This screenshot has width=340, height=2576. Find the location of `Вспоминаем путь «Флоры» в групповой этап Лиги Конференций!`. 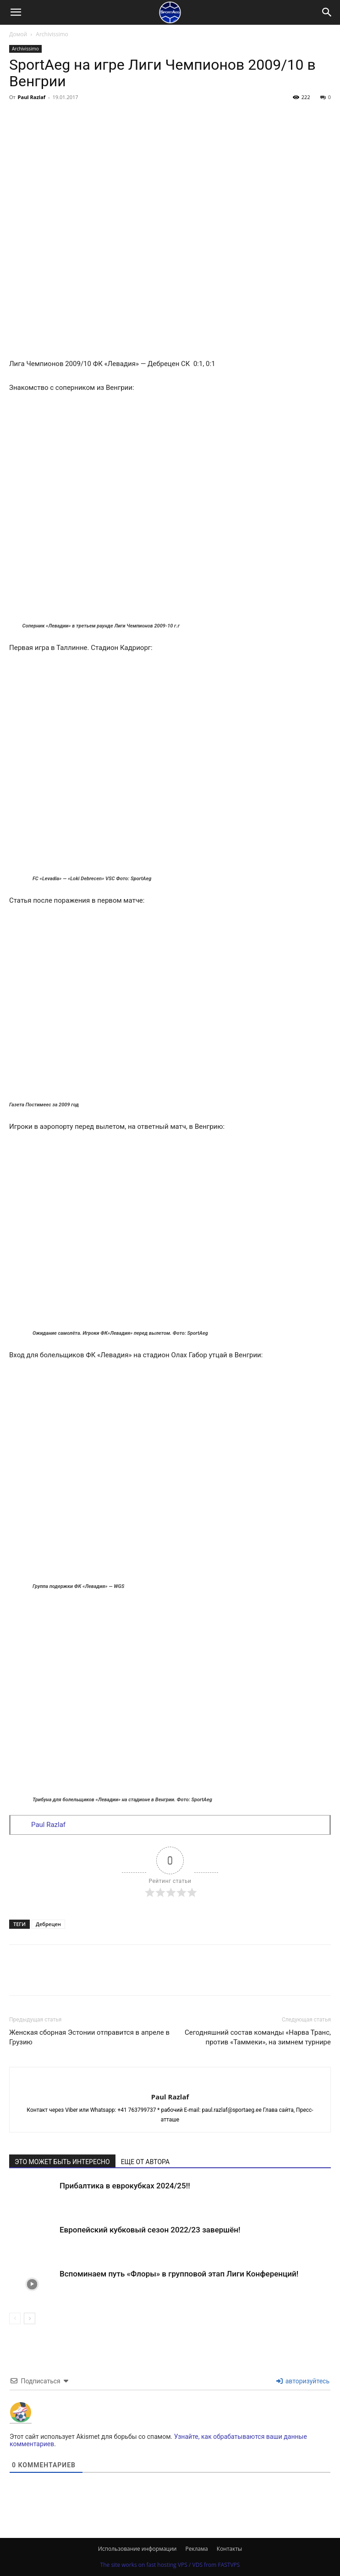

Вспоминаем путь «Флоры» в групповой этап Лиги Конференций! is located at coordinates (179, 2273).